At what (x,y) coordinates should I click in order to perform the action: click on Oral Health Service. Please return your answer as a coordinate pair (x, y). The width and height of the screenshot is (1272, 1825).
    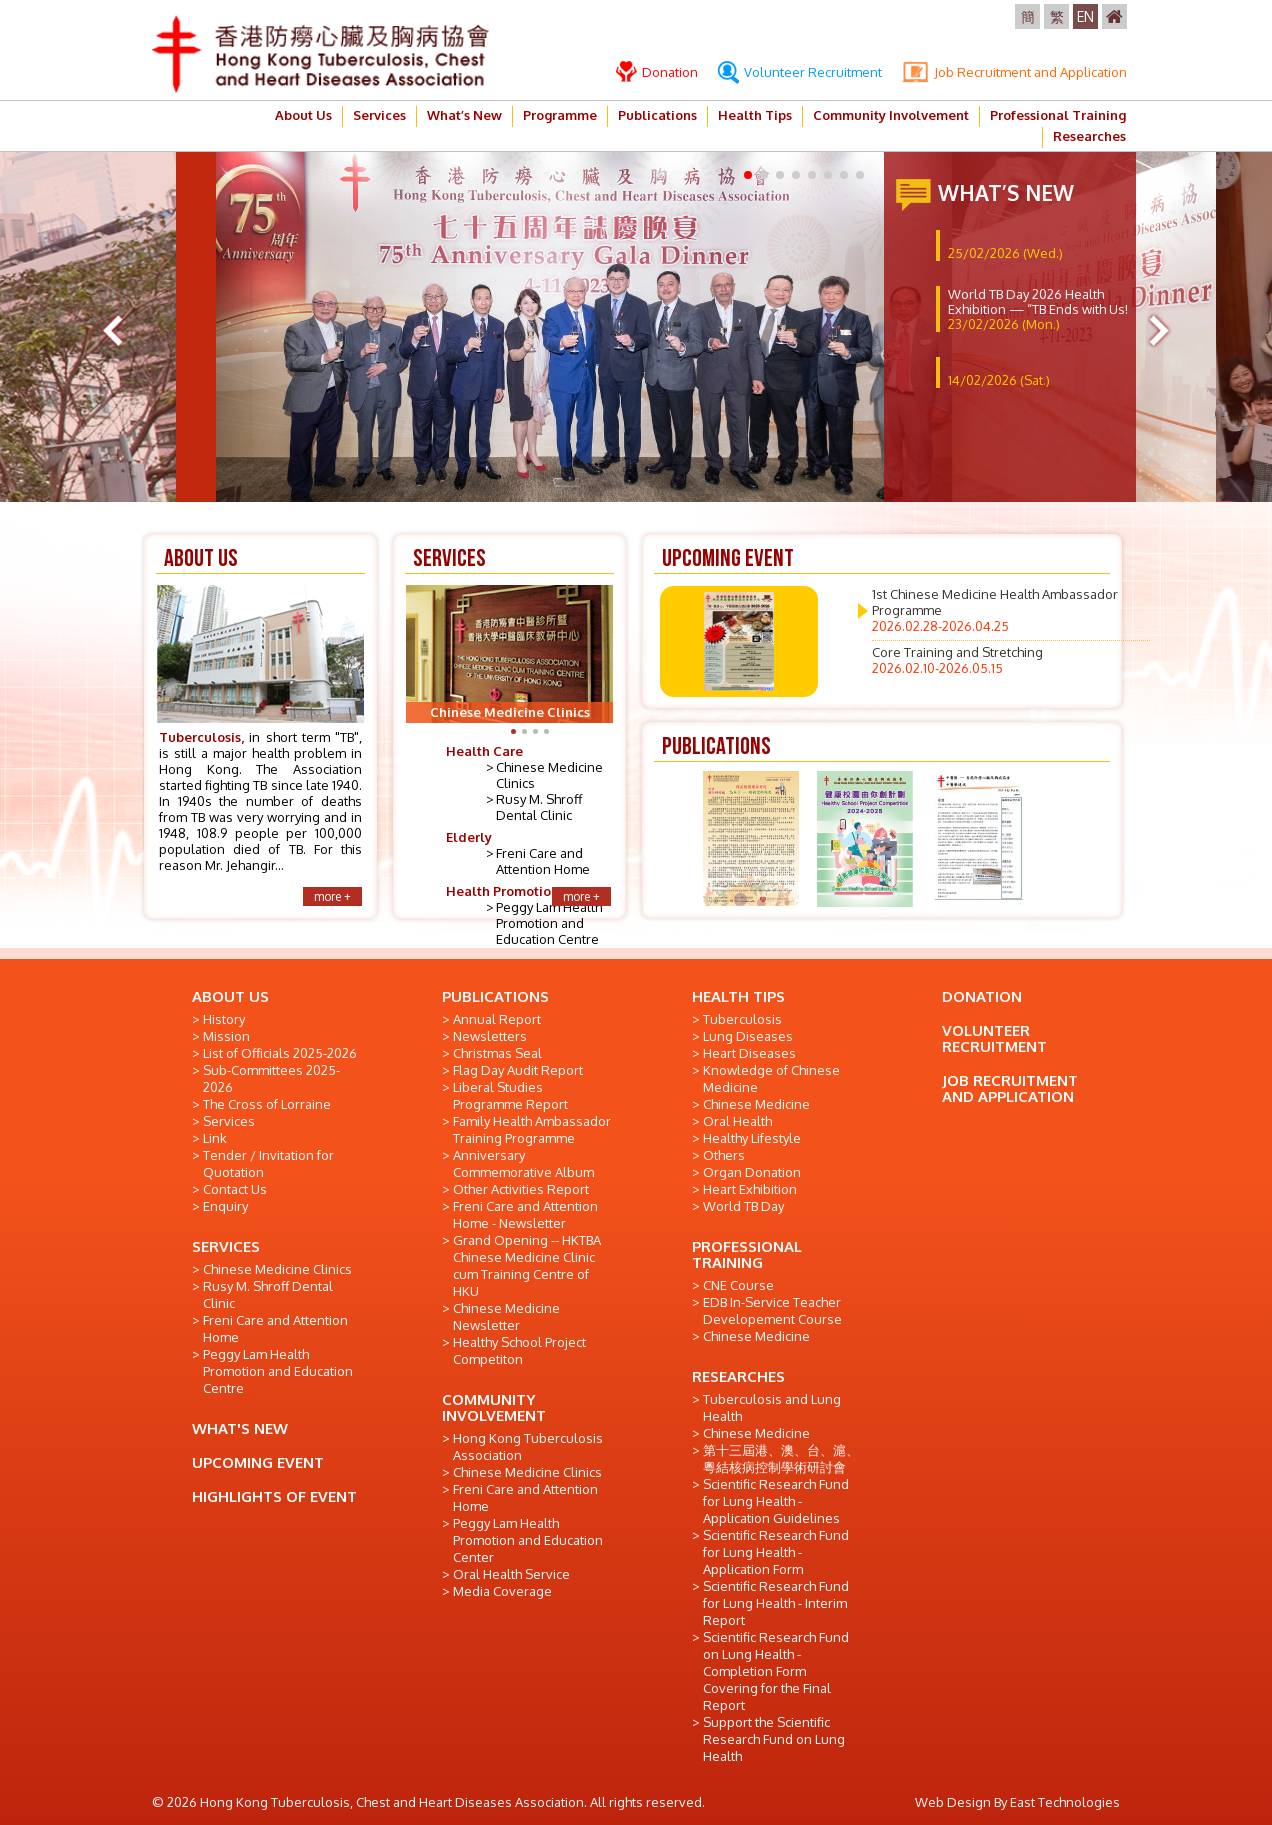
    Looking at the image, I should click on (511, 1574).